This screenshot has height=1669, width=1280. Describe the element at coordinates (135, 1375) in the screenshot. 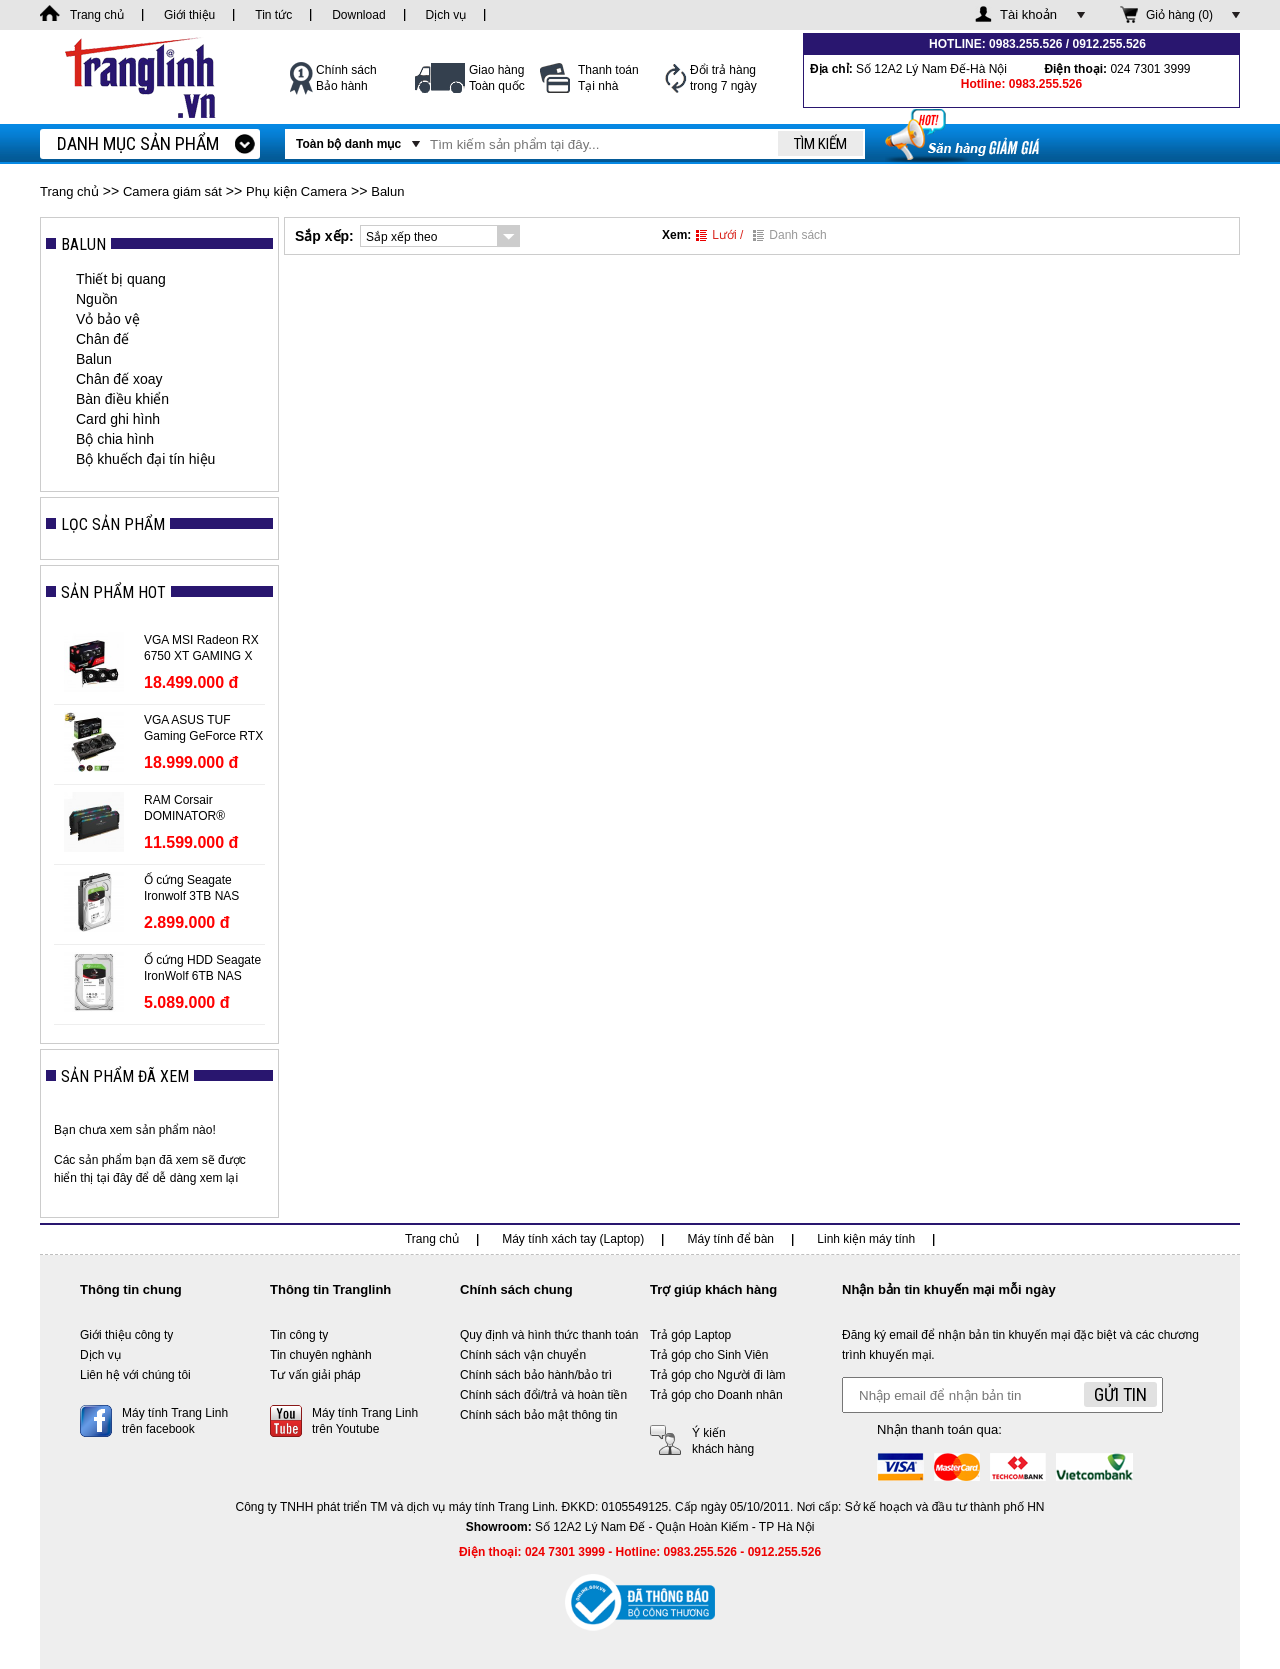

I see `Liên hệ với chúng tôi` at that location.